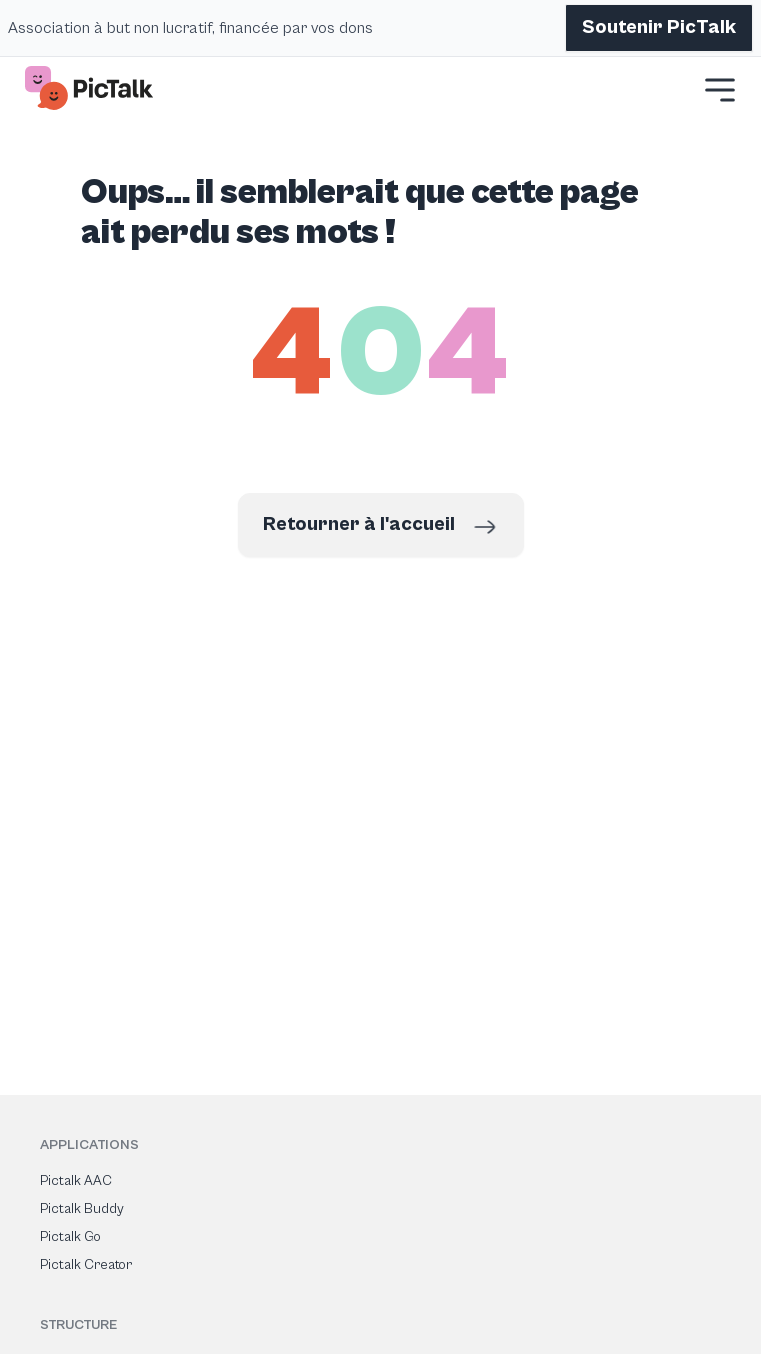  What do you see at coordinates (86, 1265) in the screenshot?
I see `Pictalk Creator` at bounding box center [86, 1265].